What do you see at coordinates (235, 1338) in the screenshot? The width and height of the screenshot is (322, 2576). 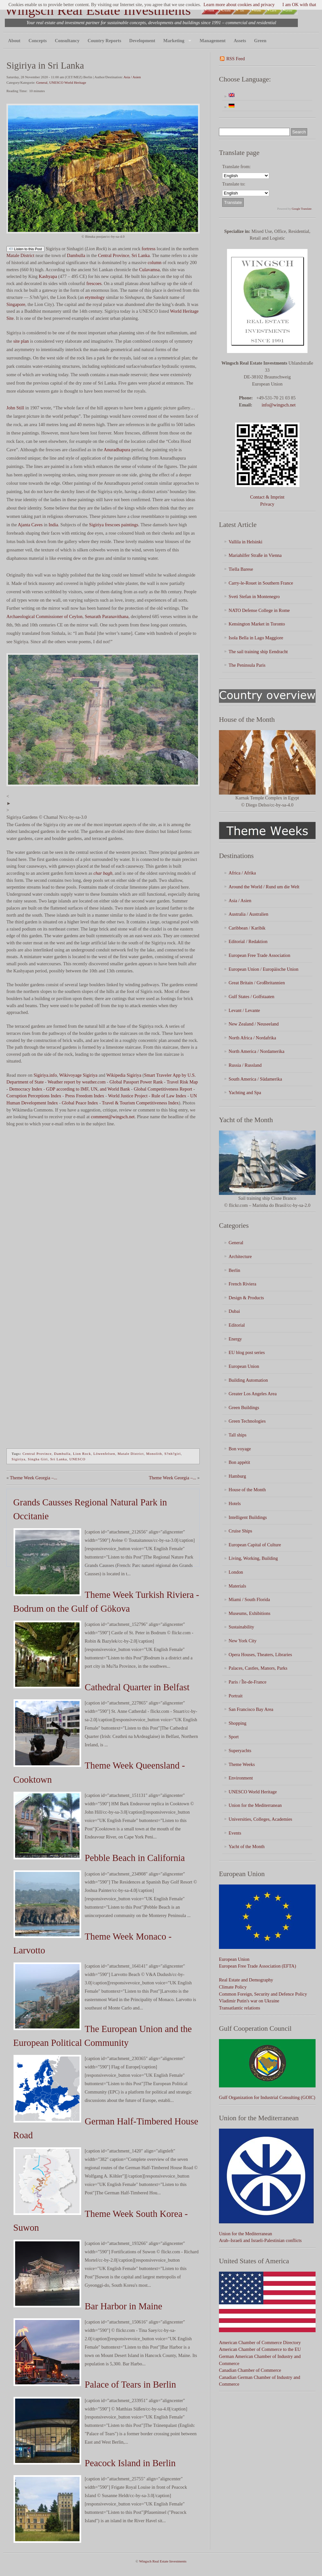 I see `Energy` at bounding box center [235, 1338].